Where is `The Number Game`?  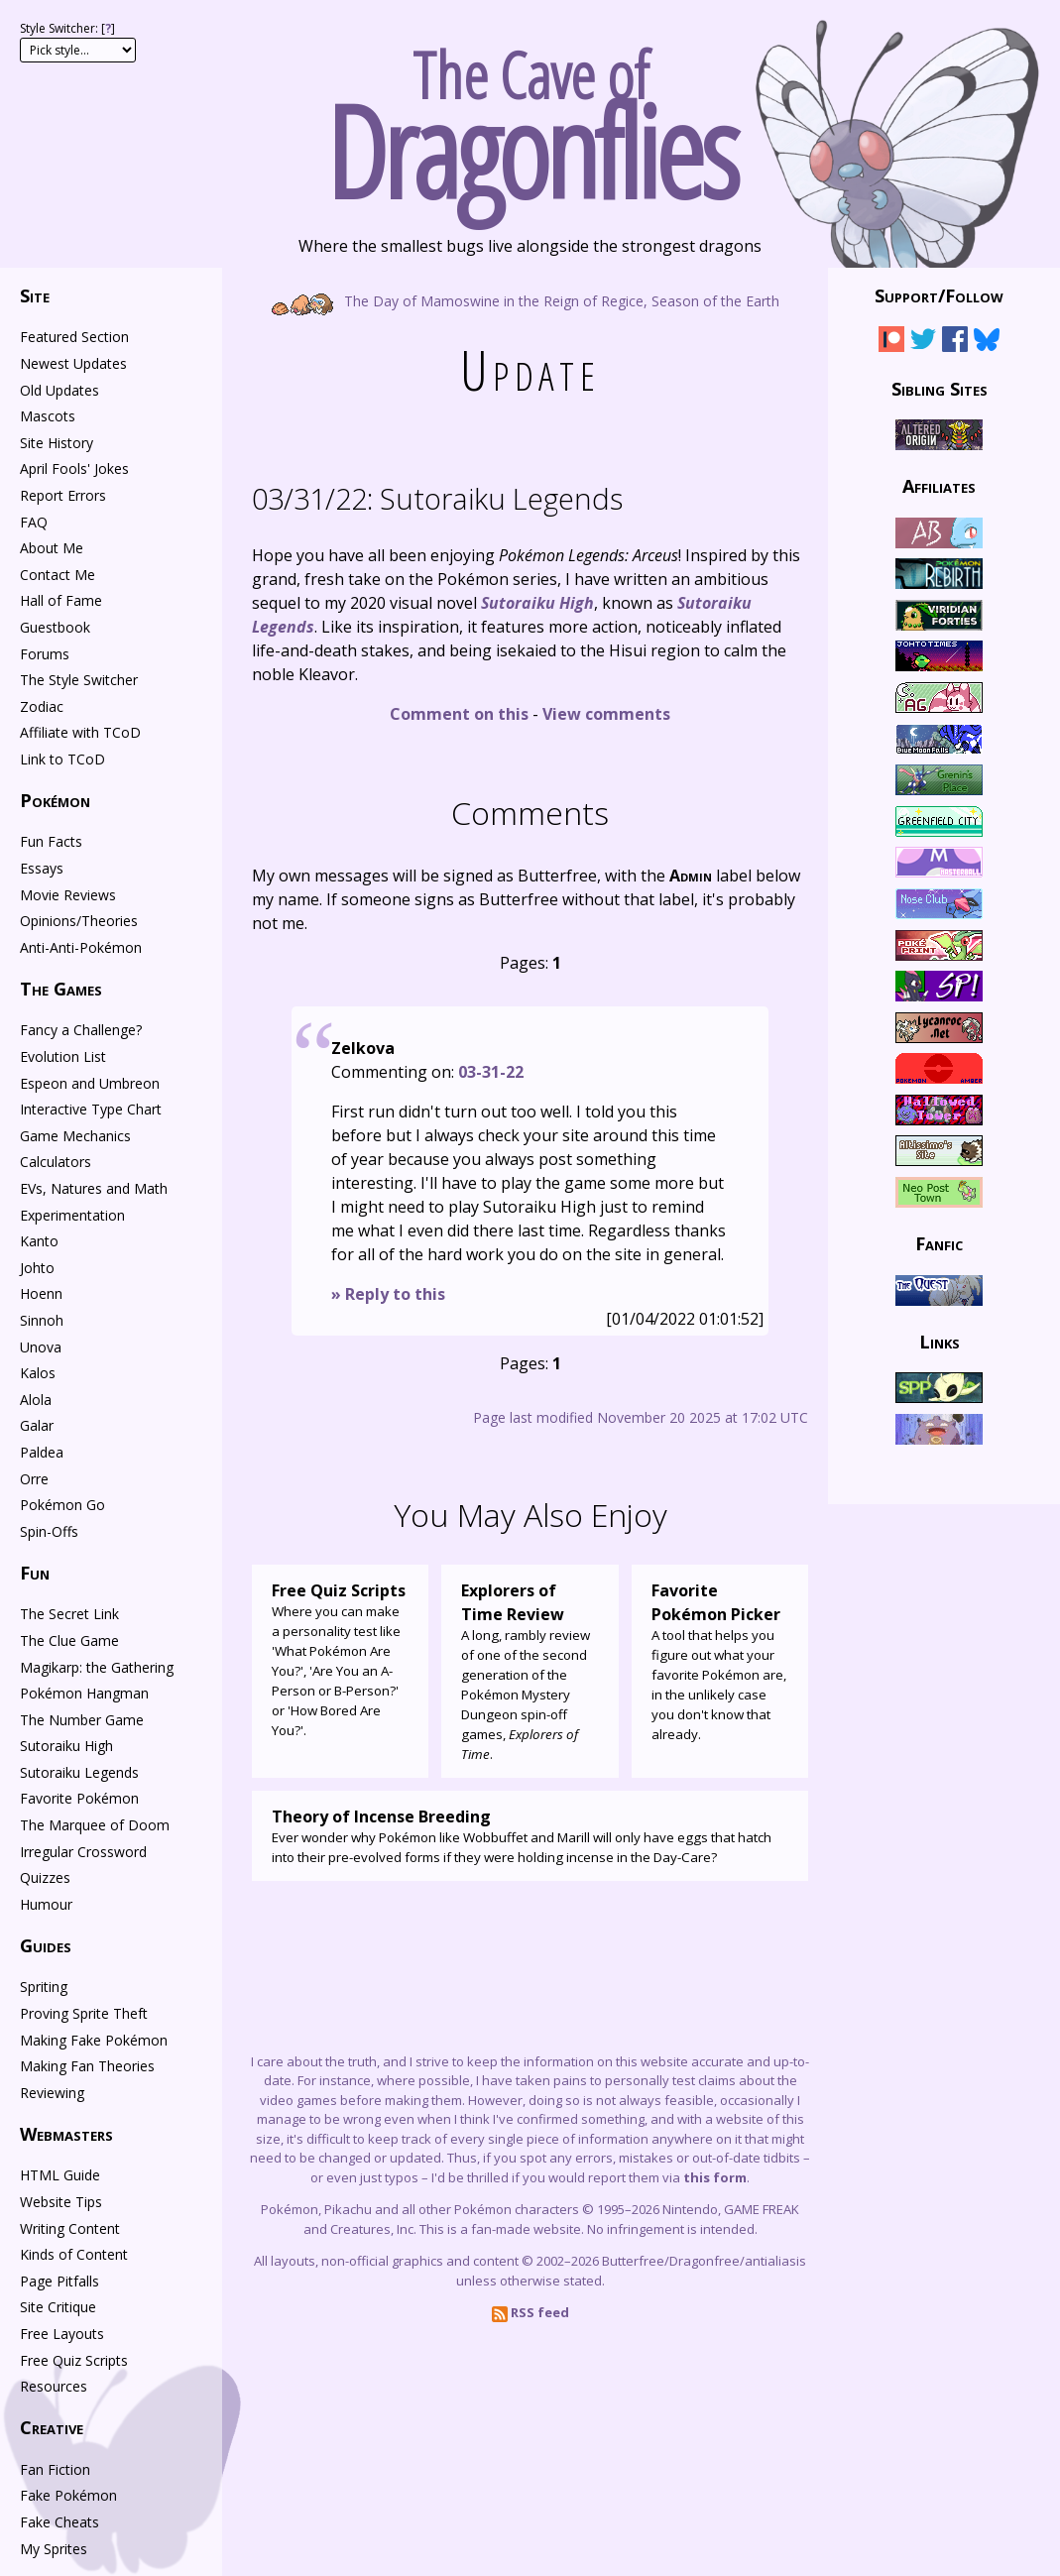
The Number Game is located at coordinates (82, 1719).